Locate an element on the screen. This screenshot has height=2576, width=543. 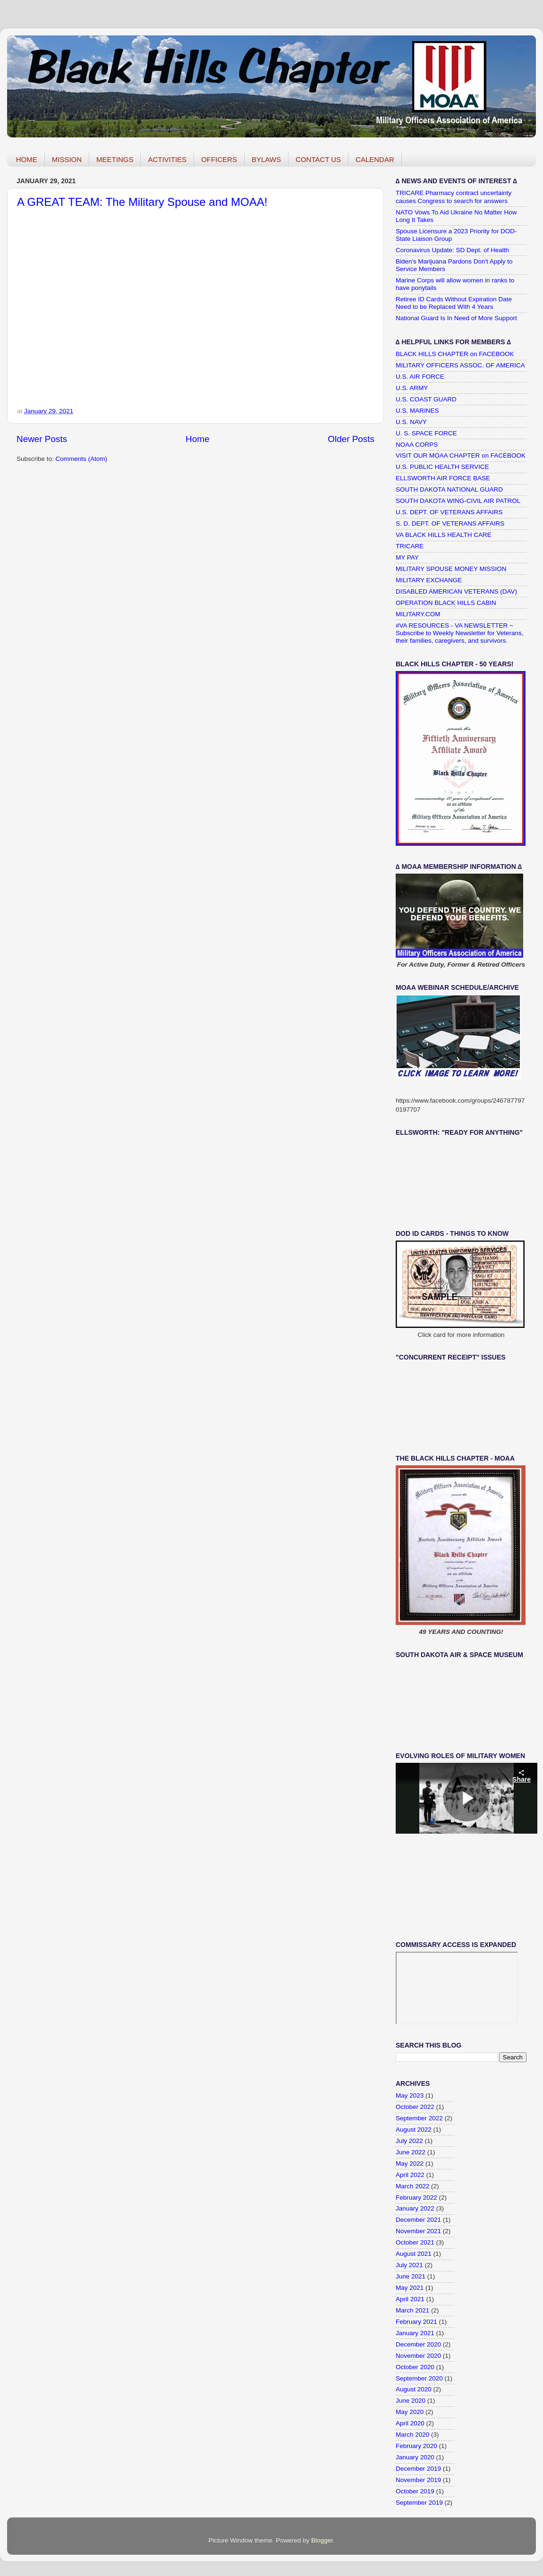
DISABLED AMERICAN VETERANS (DAV) is located at coordinates (456, 591).